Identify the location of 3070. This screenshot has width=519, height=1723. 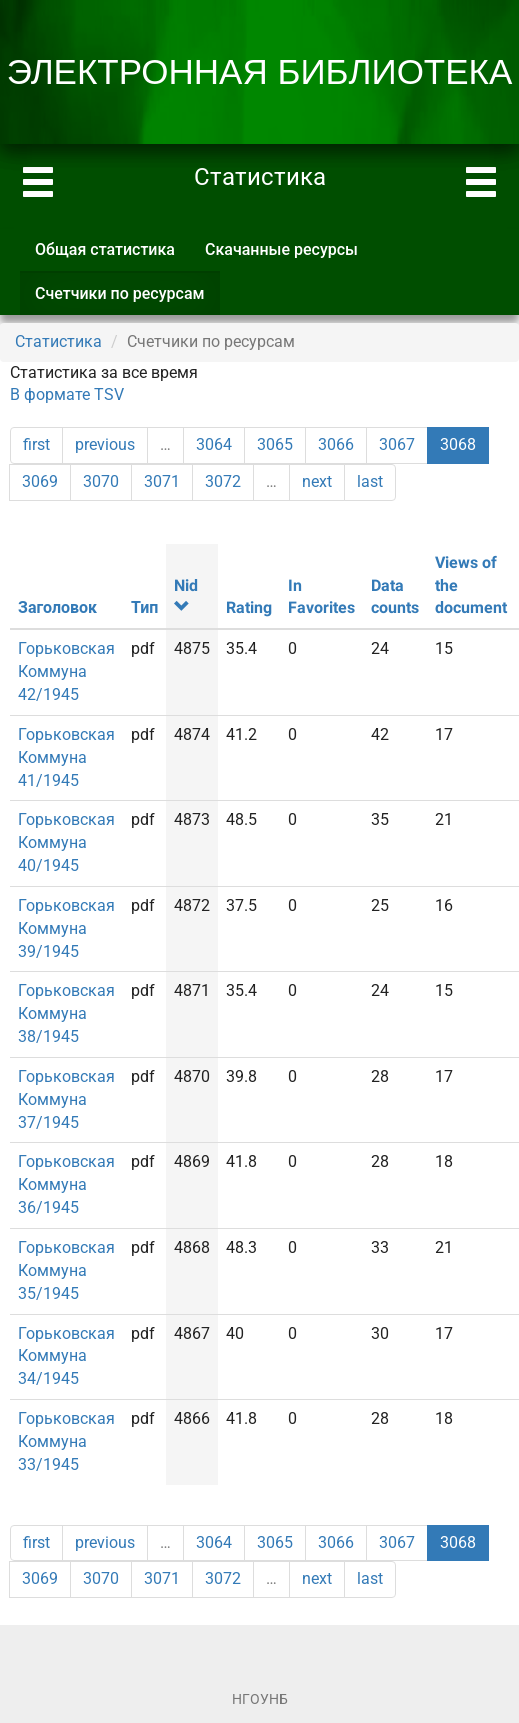
(101, 481).